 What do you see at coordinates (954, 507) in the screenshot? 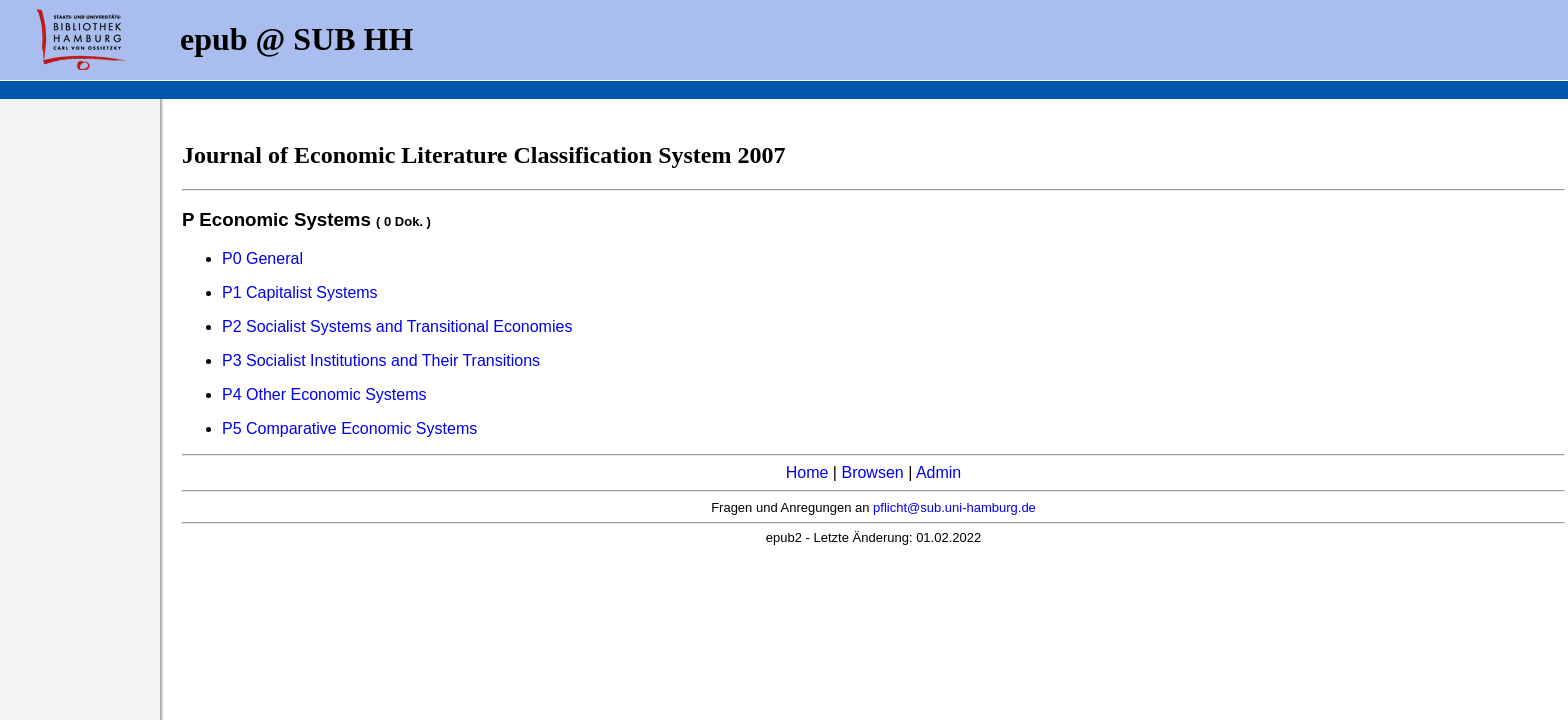
I see `pflicht@sub.uni-hamburg.de` at bounding box center [954, 507].